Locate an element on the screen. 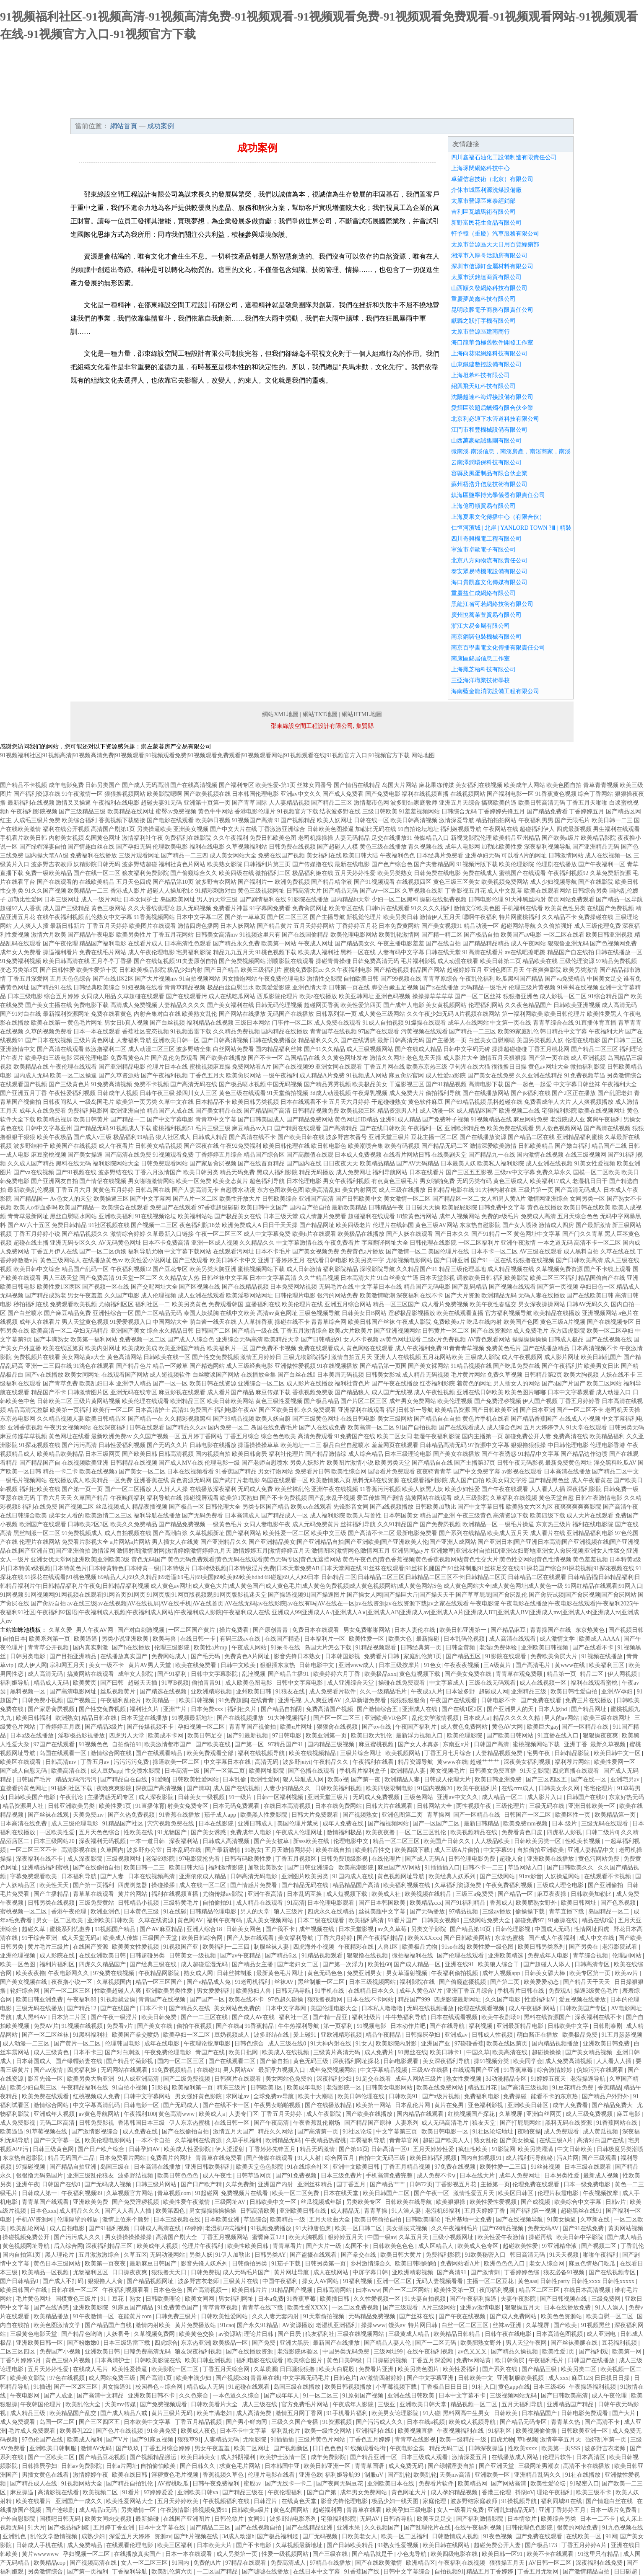 The width and height of the screenshot is (644, 2576). 在线看片成人 is located at coordinates (145, 943).